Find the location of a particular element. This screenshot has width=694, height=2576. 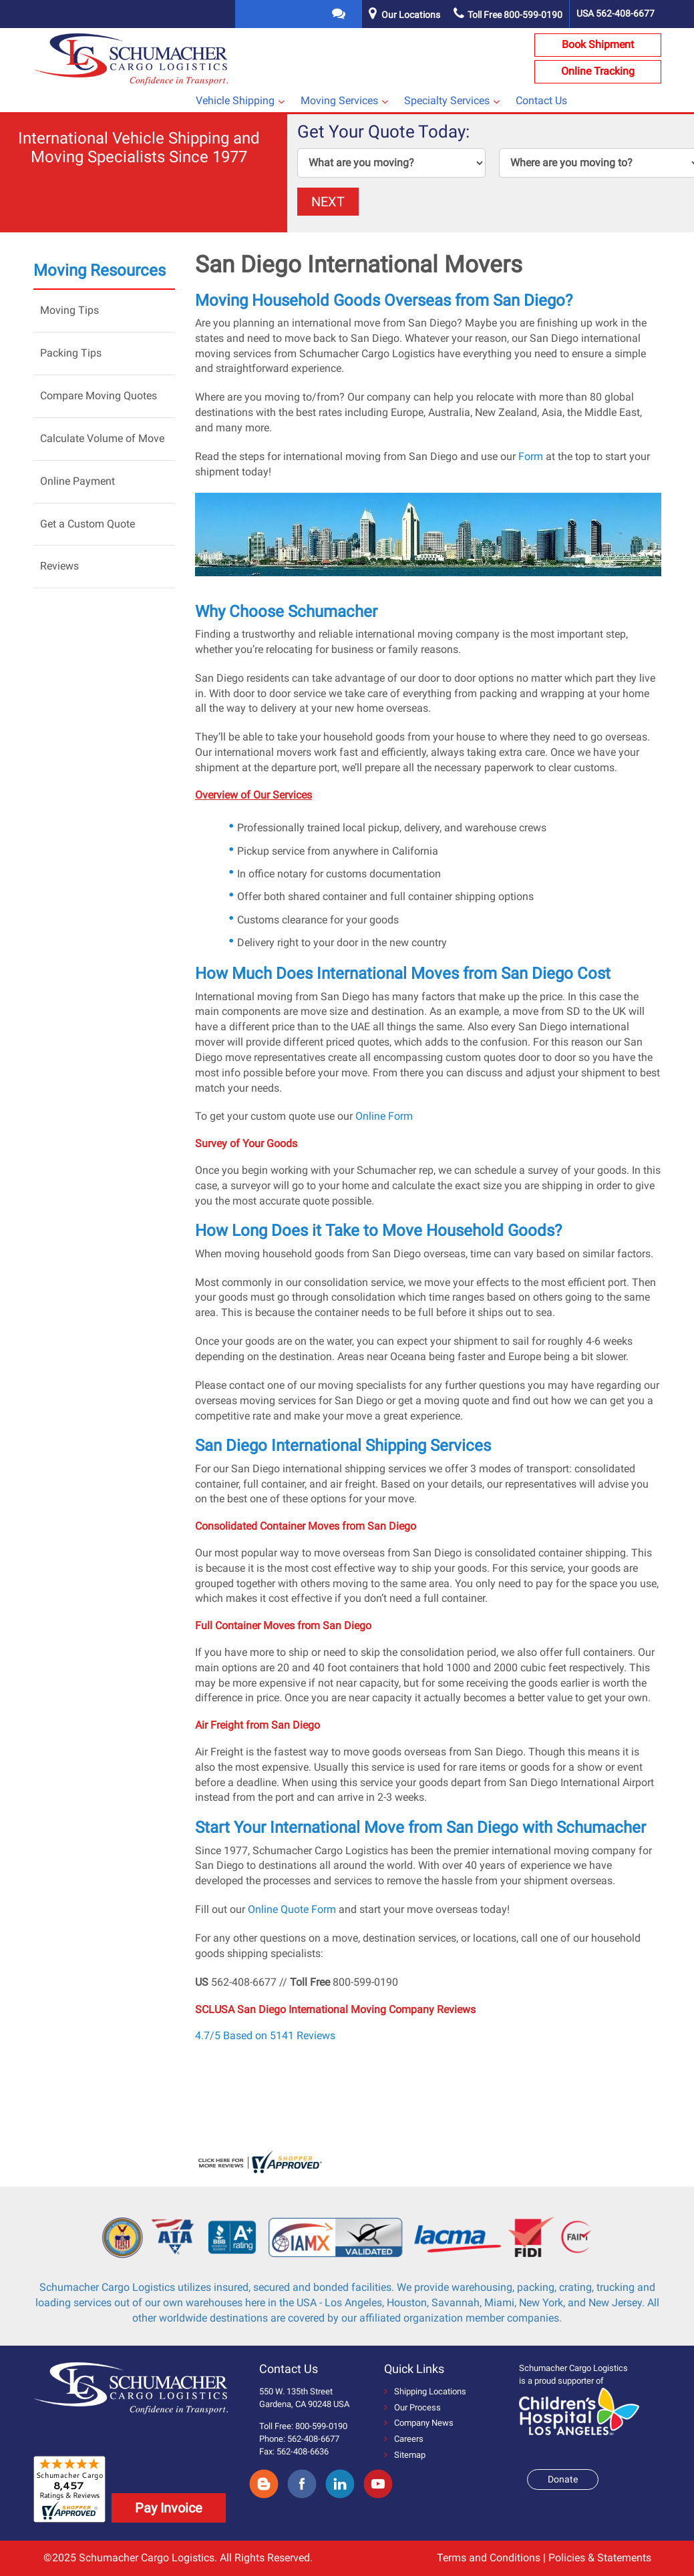

Toll Free is located at coordinates (508, 14).